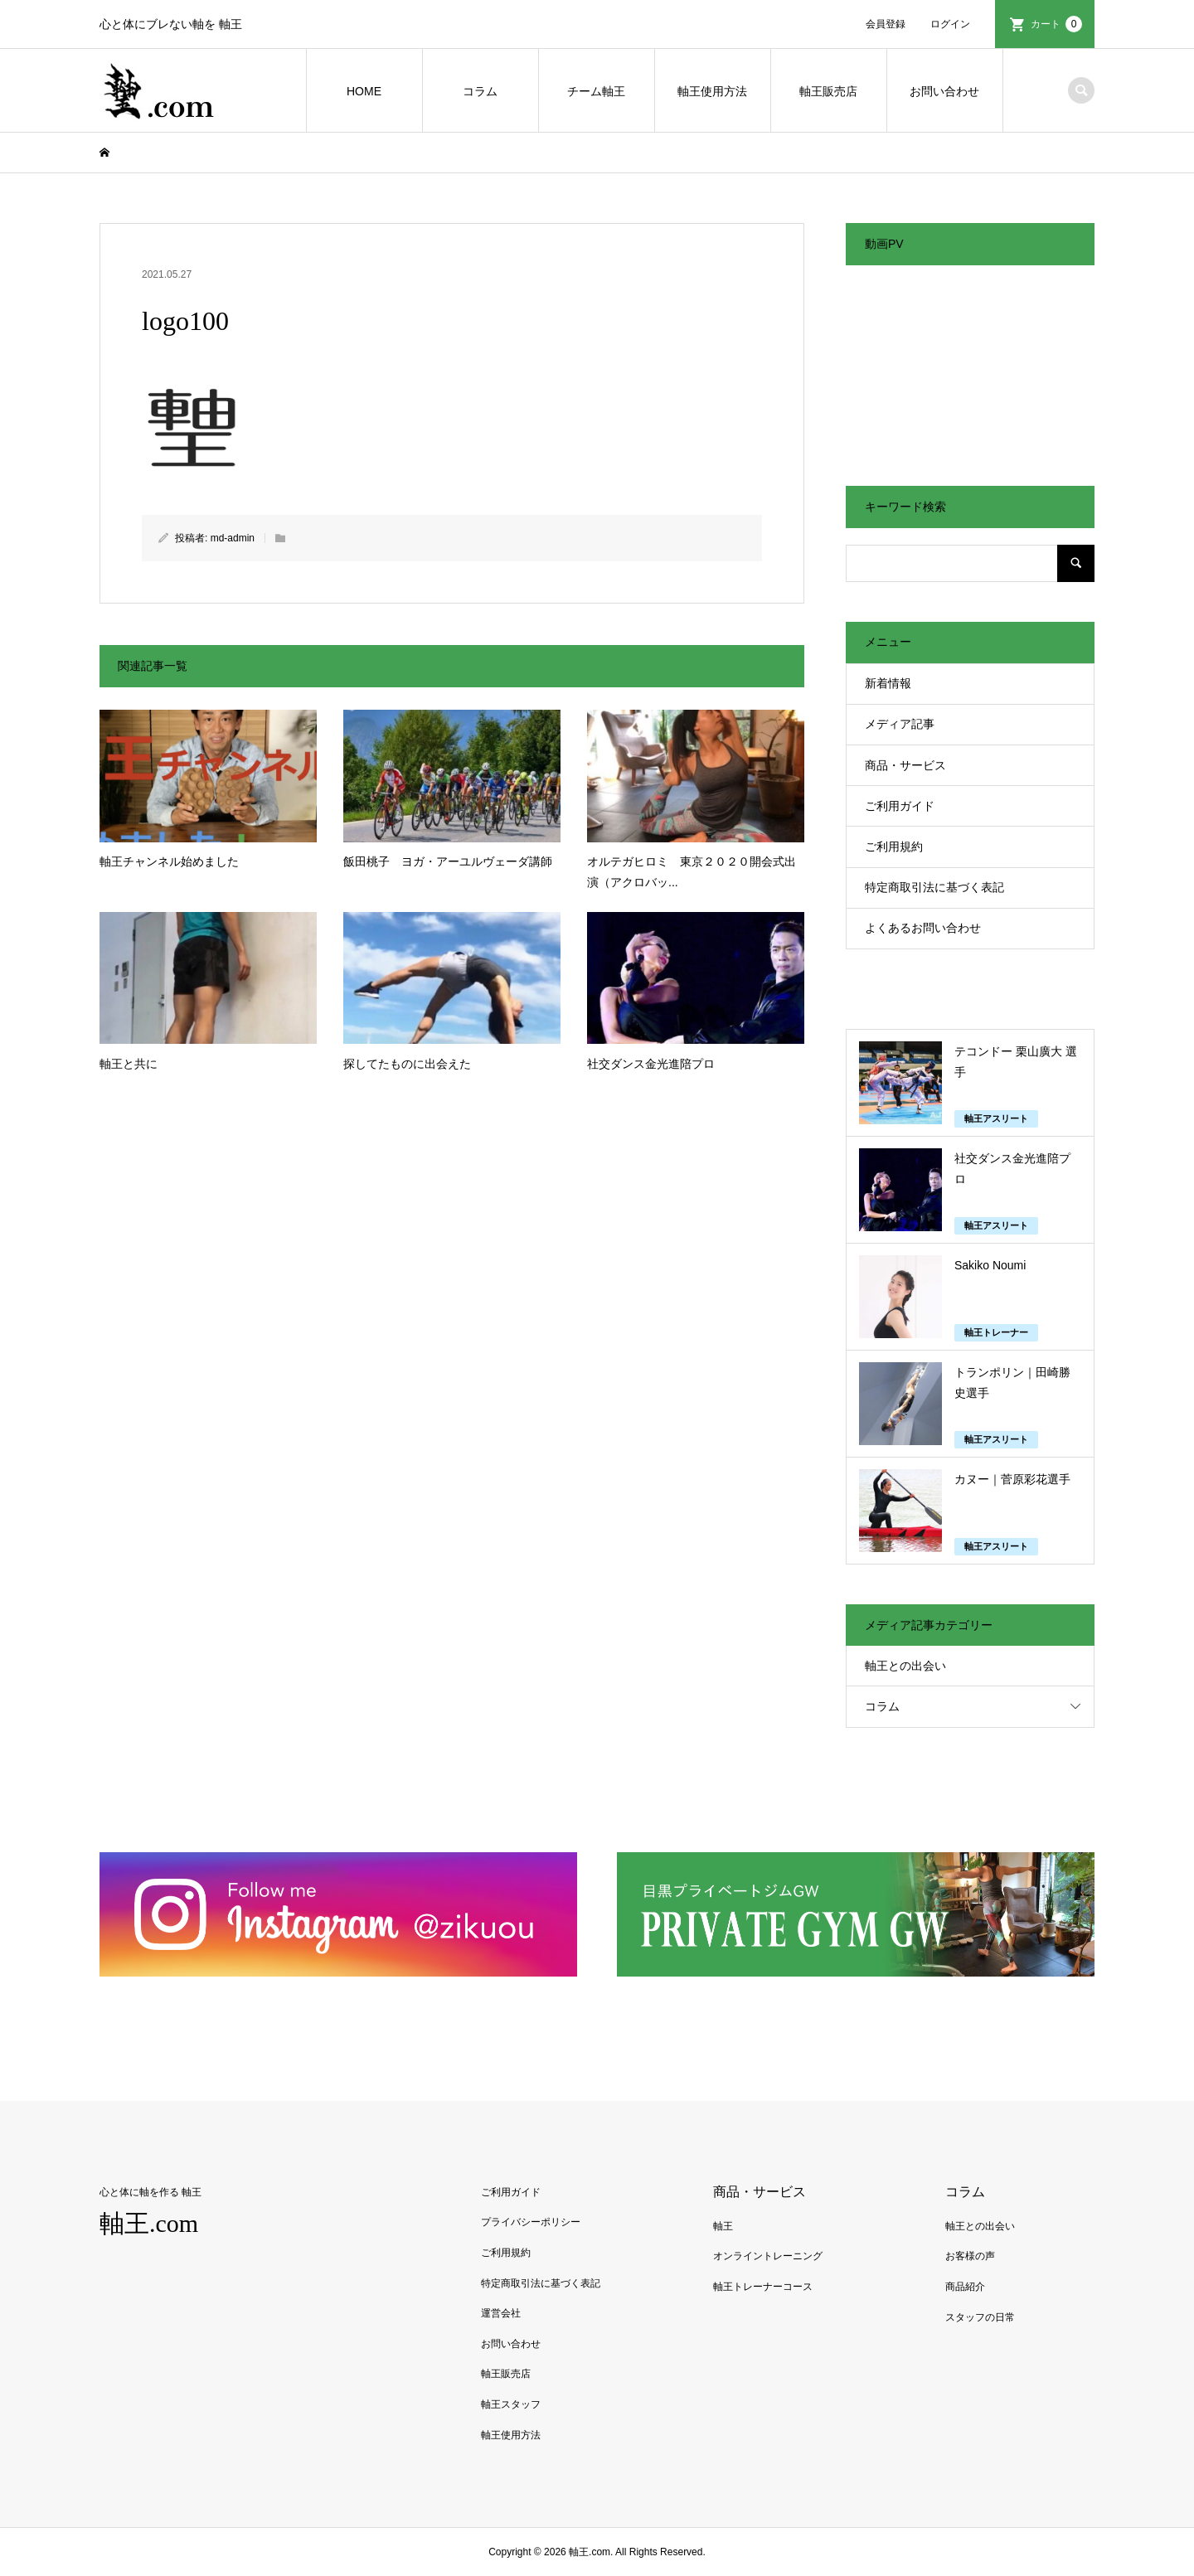 This screenshot has width=1194, height=2576. Describe the element at coordinates (899, 806) in the screenshot. I see `ご利用ガイド` at that location.